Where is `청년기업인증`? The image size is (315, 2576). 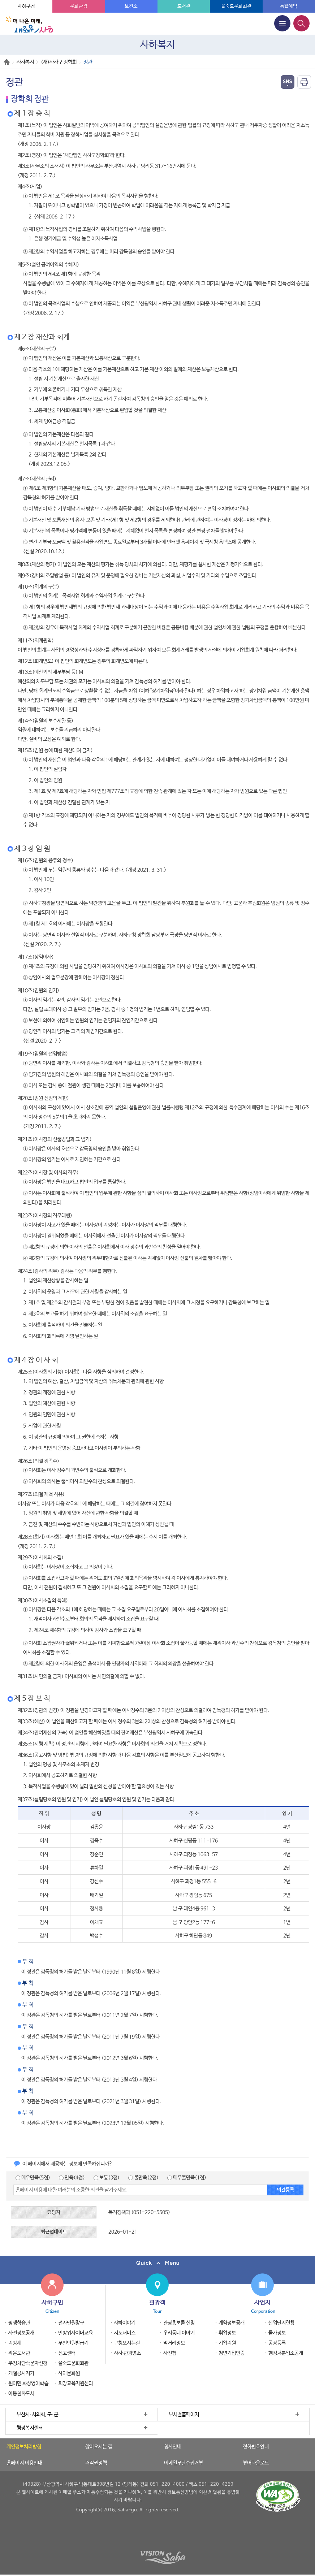 청년기업인증 is located at coordinates (232, 2353).